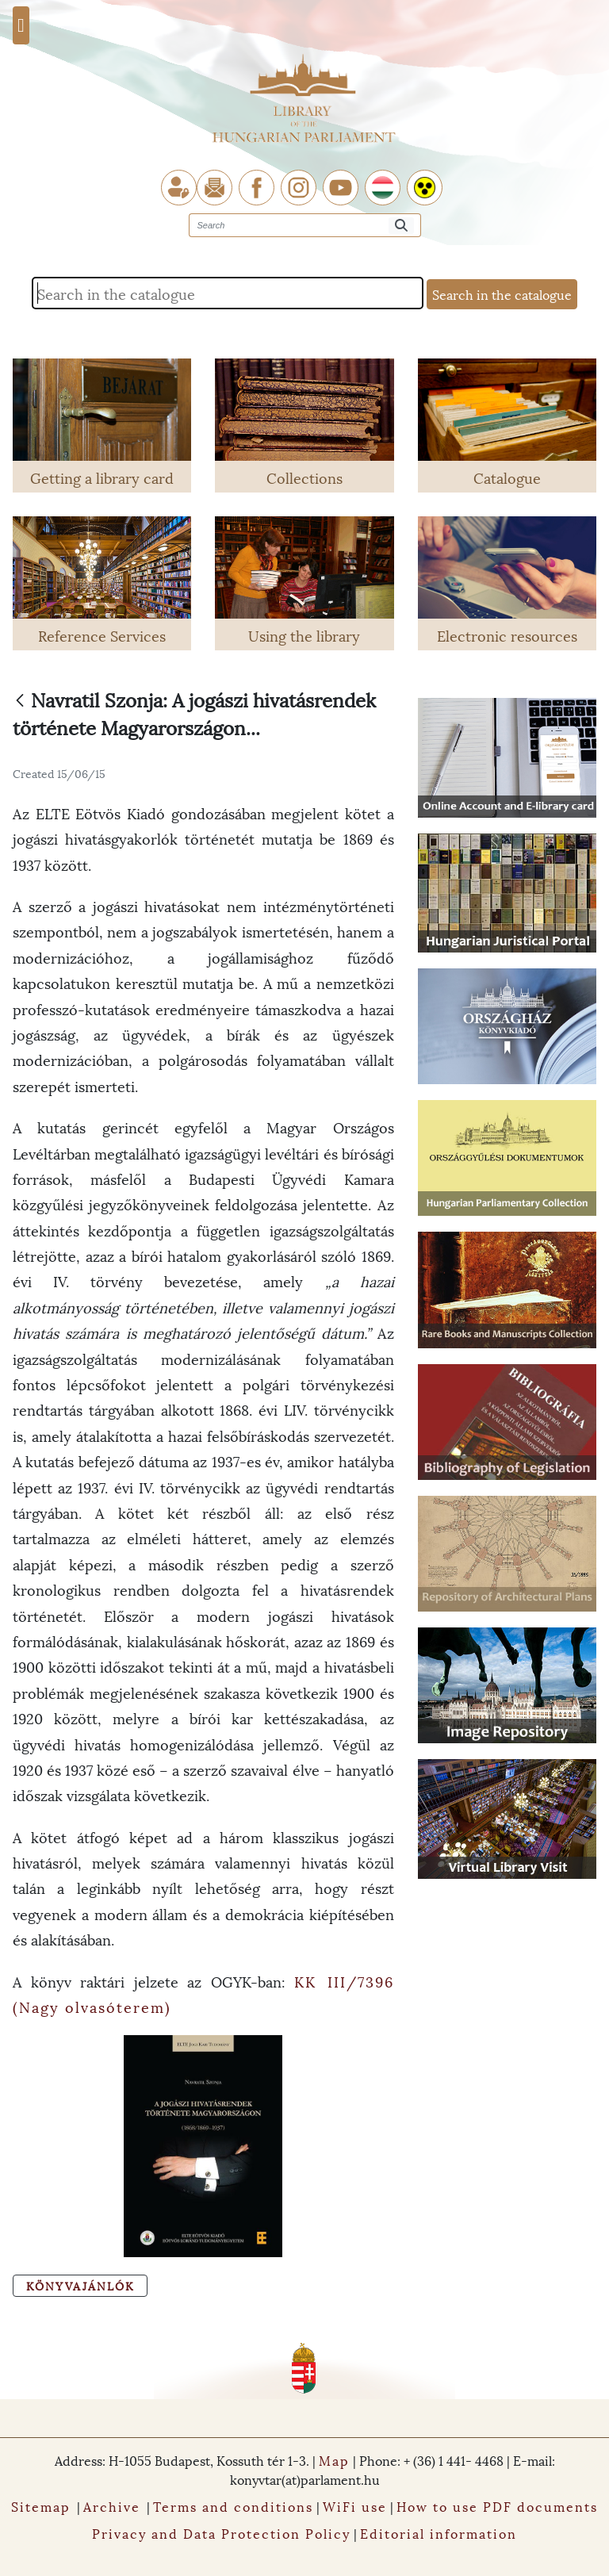 This screenshot has width=609, height=2576. I want to click on Archive, so click(111, 2506).